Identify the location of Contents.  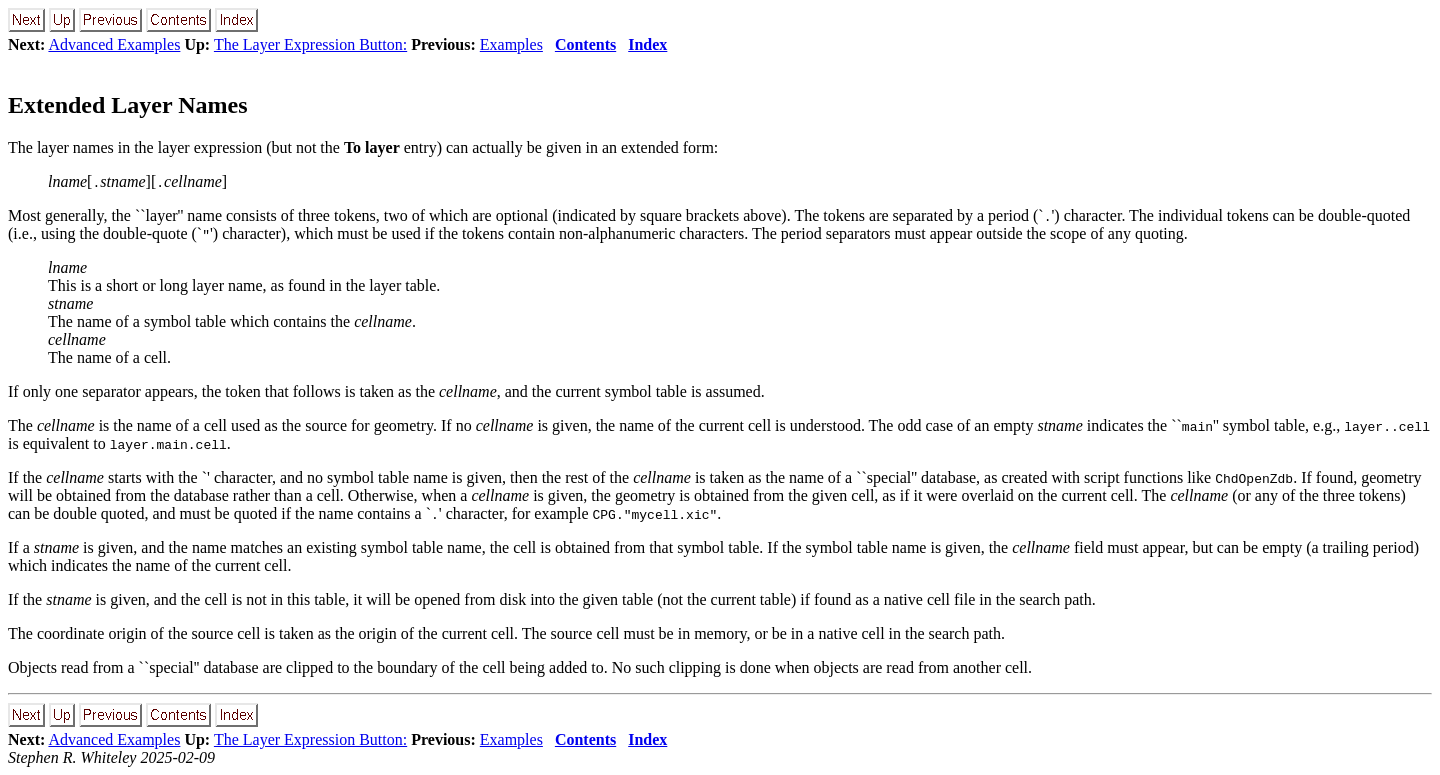
(585, 44).